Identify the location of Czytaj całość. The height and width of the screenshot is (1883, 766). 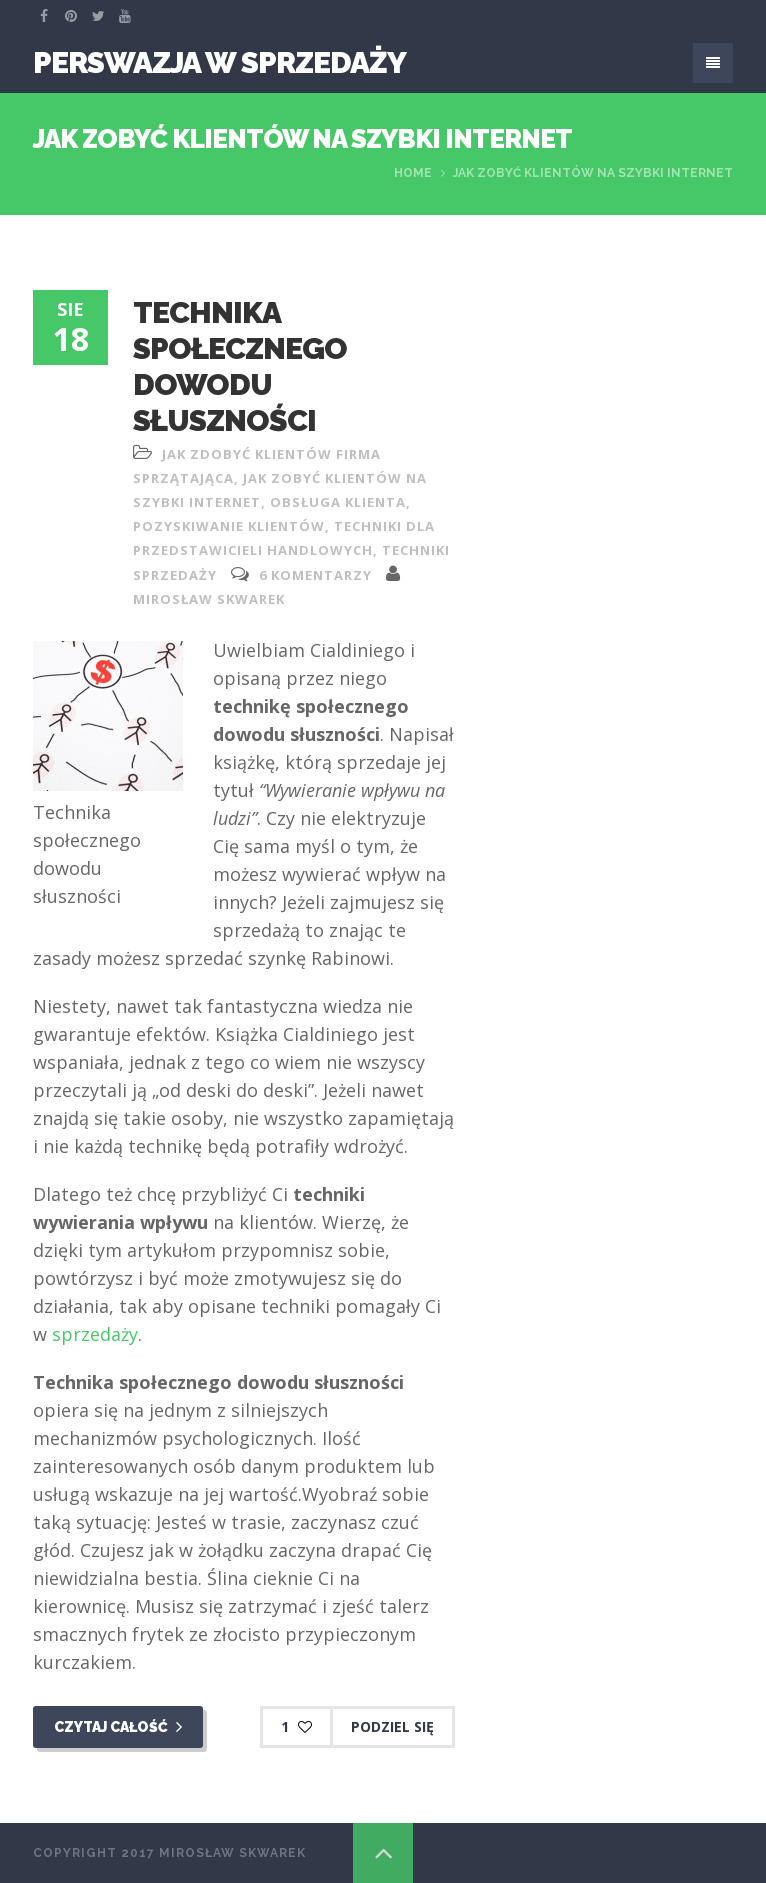
(118, 1727).